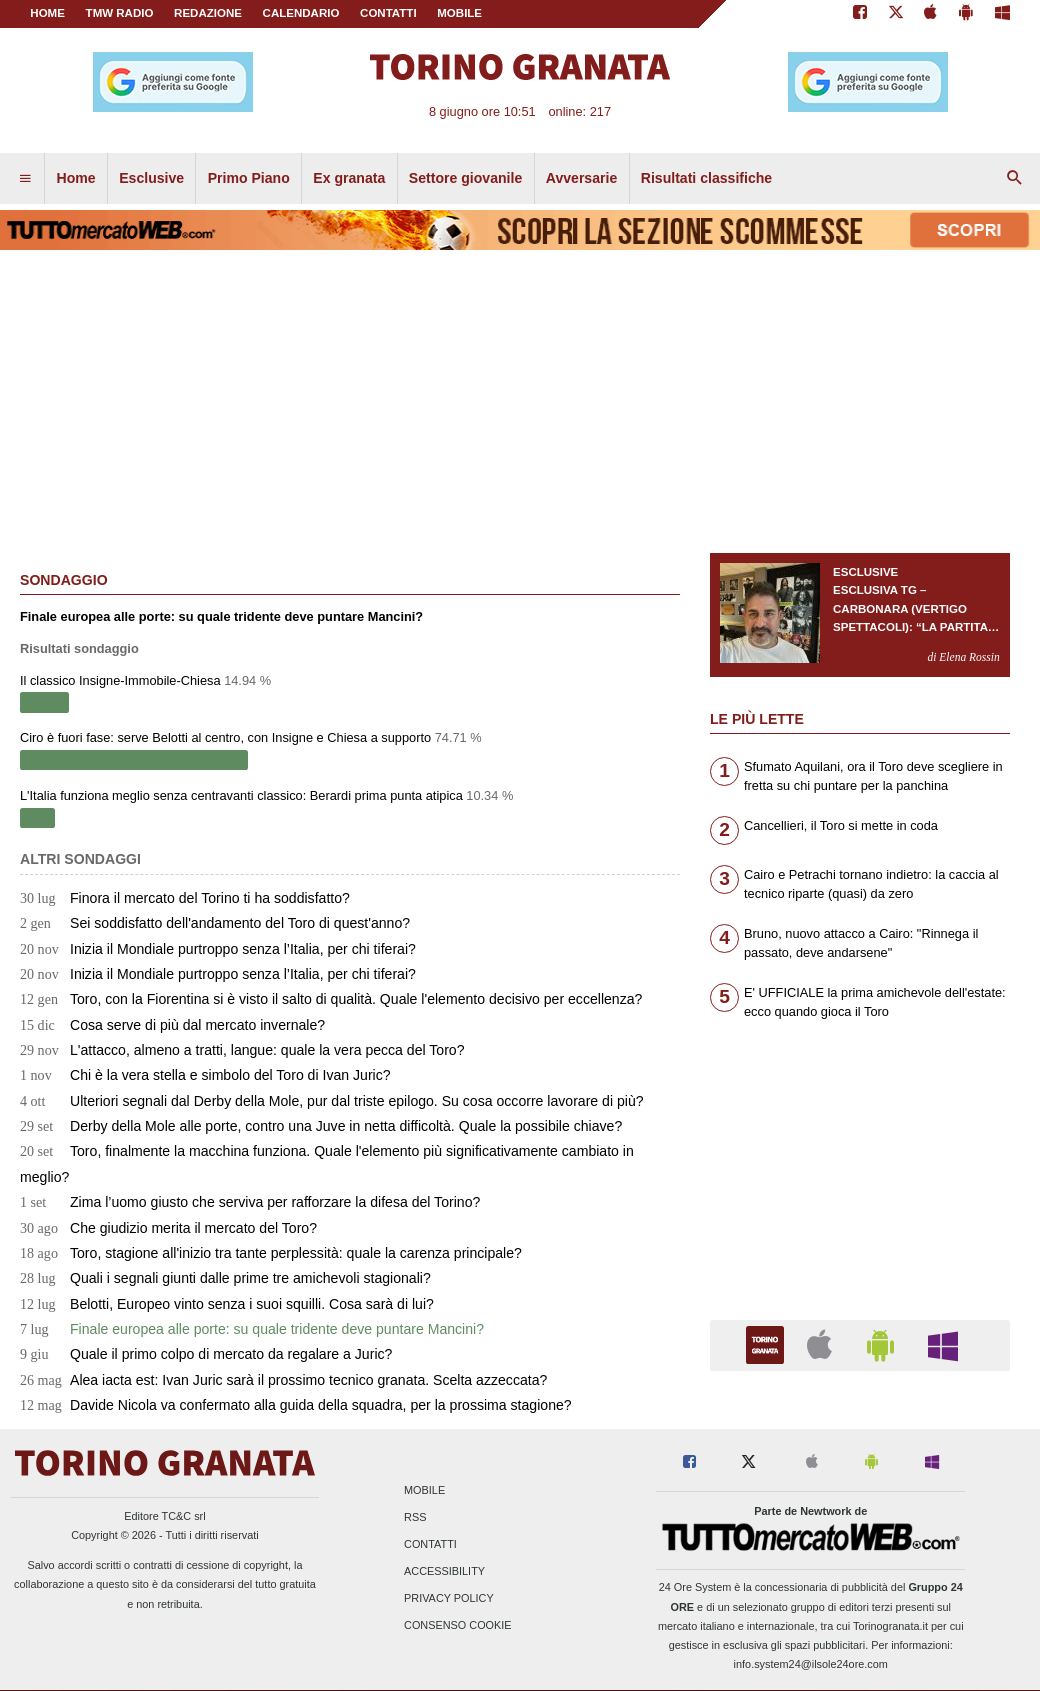 The height and width of the screenshot is (1691, 1040). Describe the element at coordinates (415, 1517) in the screenshot. I see `RSS` at that location.